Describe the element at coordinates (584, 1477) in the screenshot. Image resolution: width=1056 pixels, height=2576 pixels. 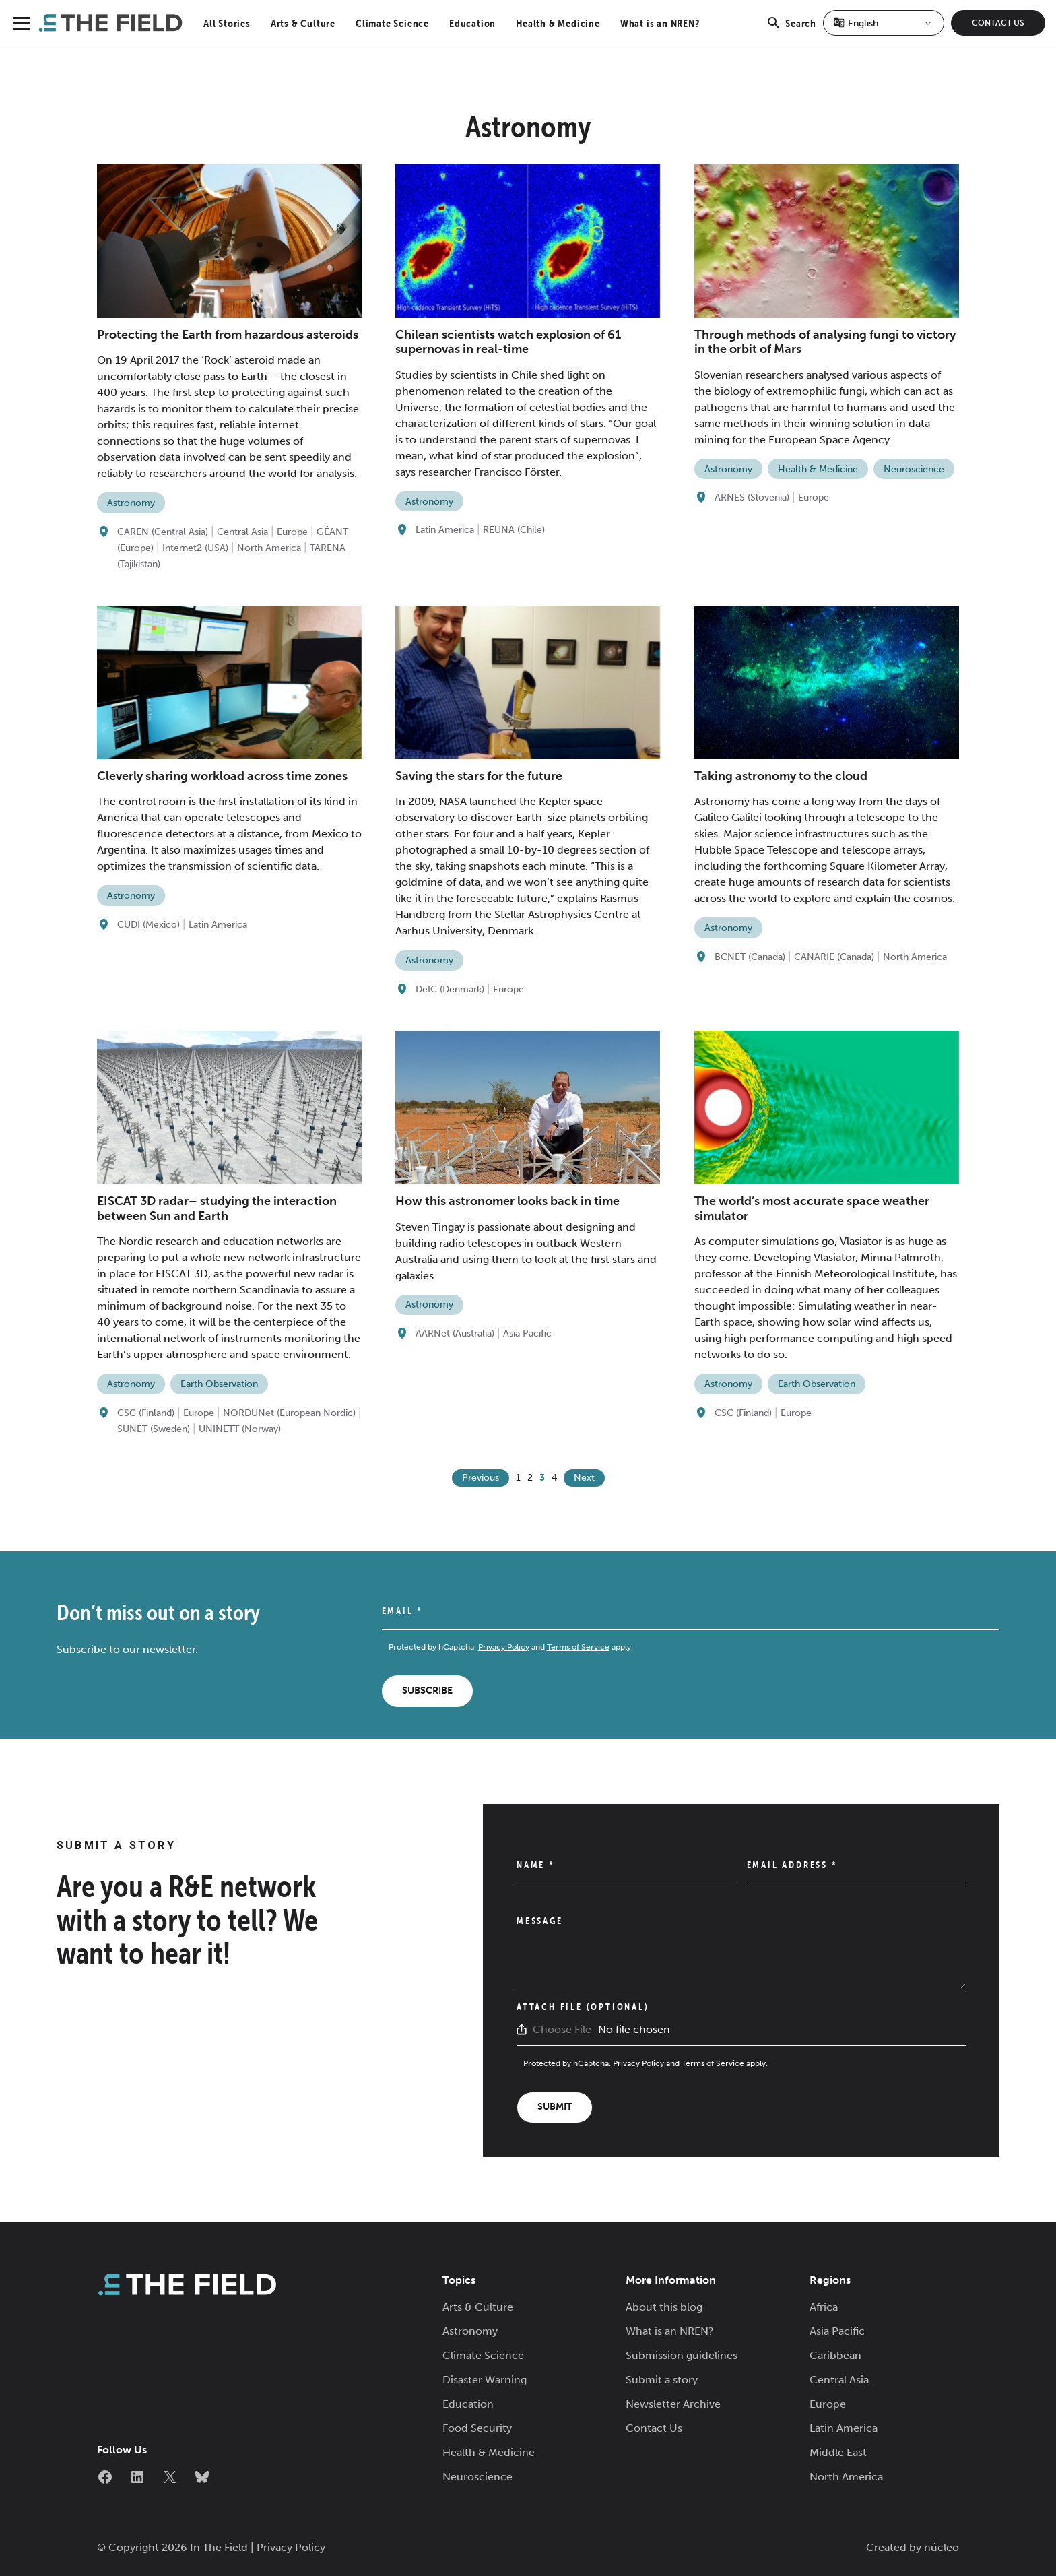
I see `Next` at that location.